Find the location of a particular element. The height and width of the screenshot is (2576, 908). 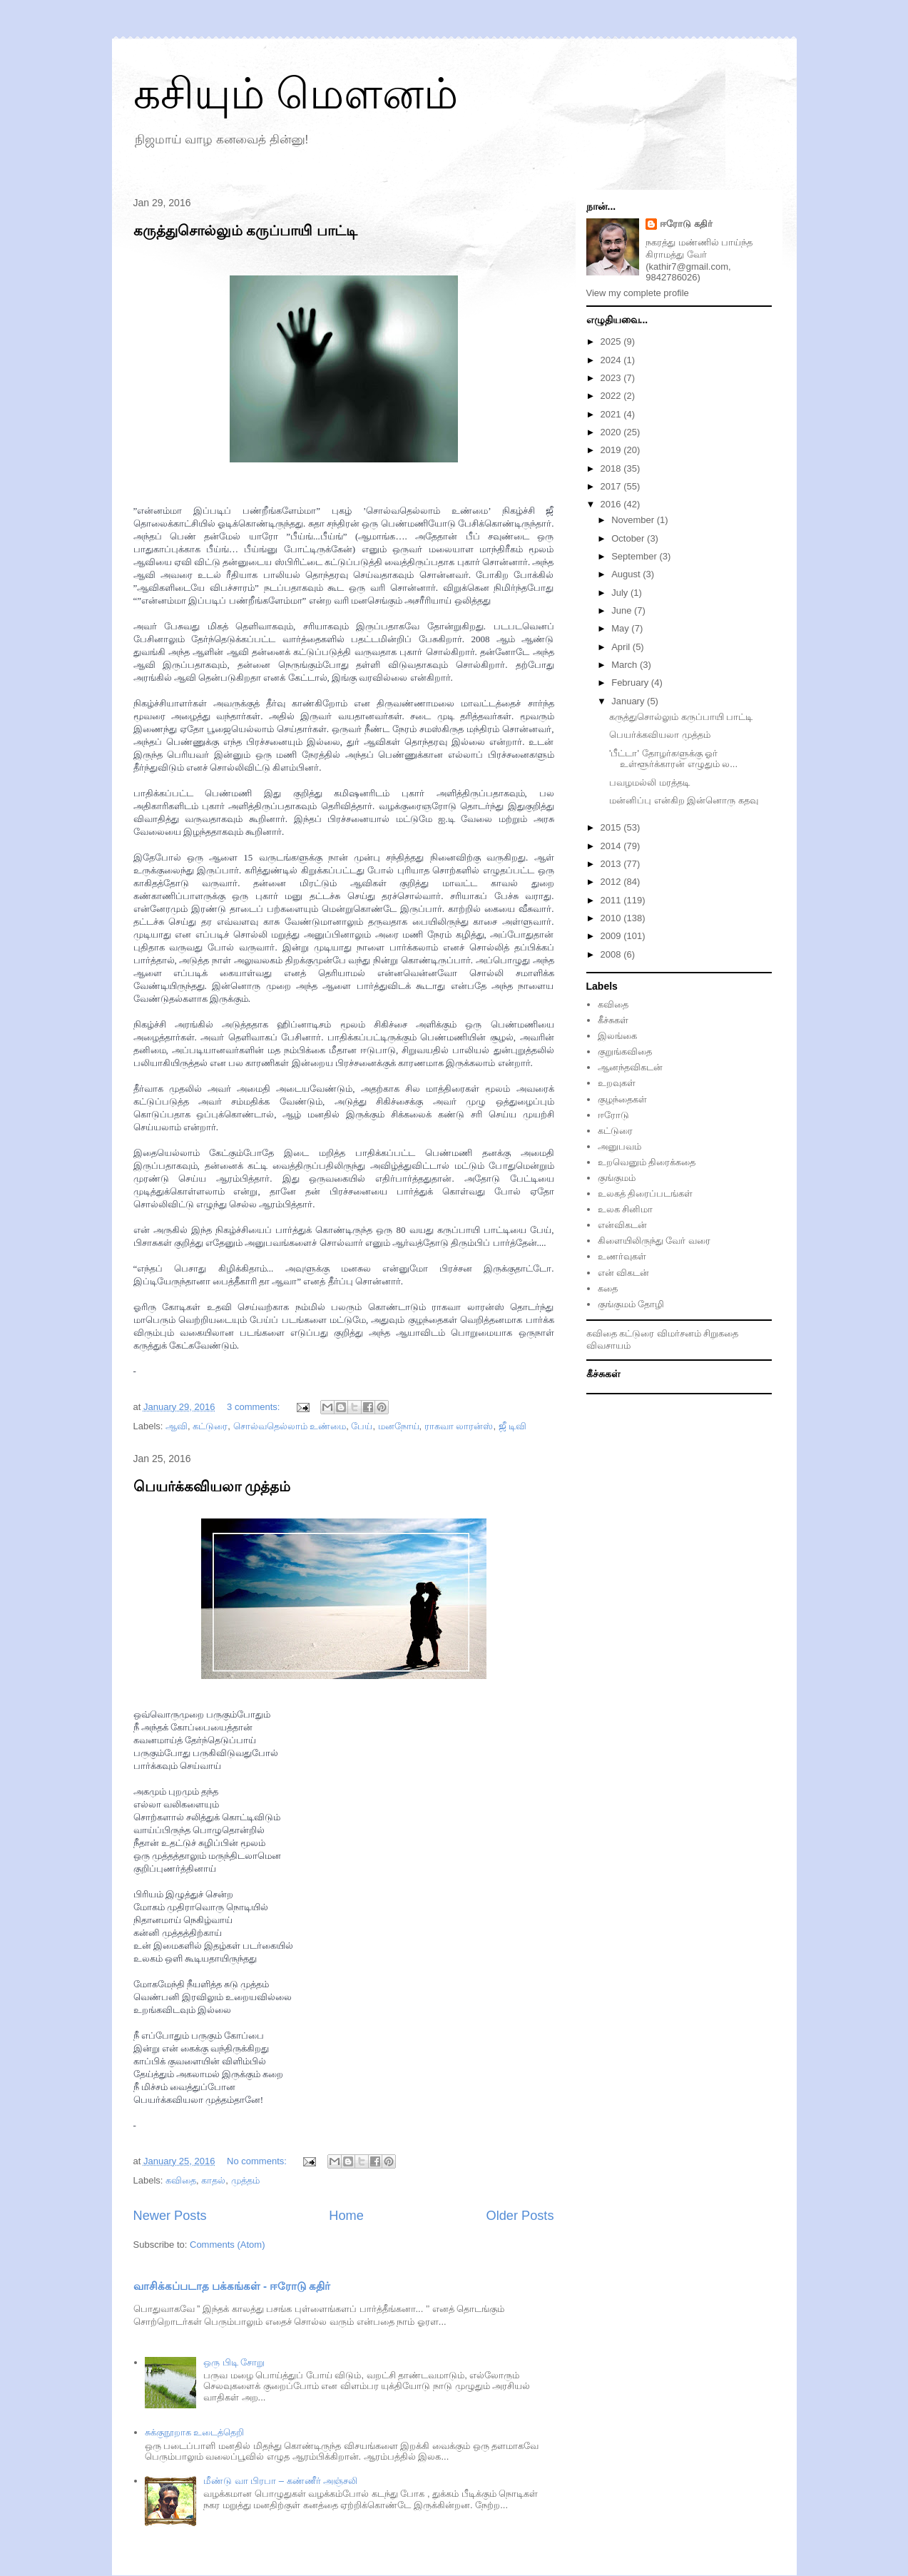

May is located at coordinates (621, 628).